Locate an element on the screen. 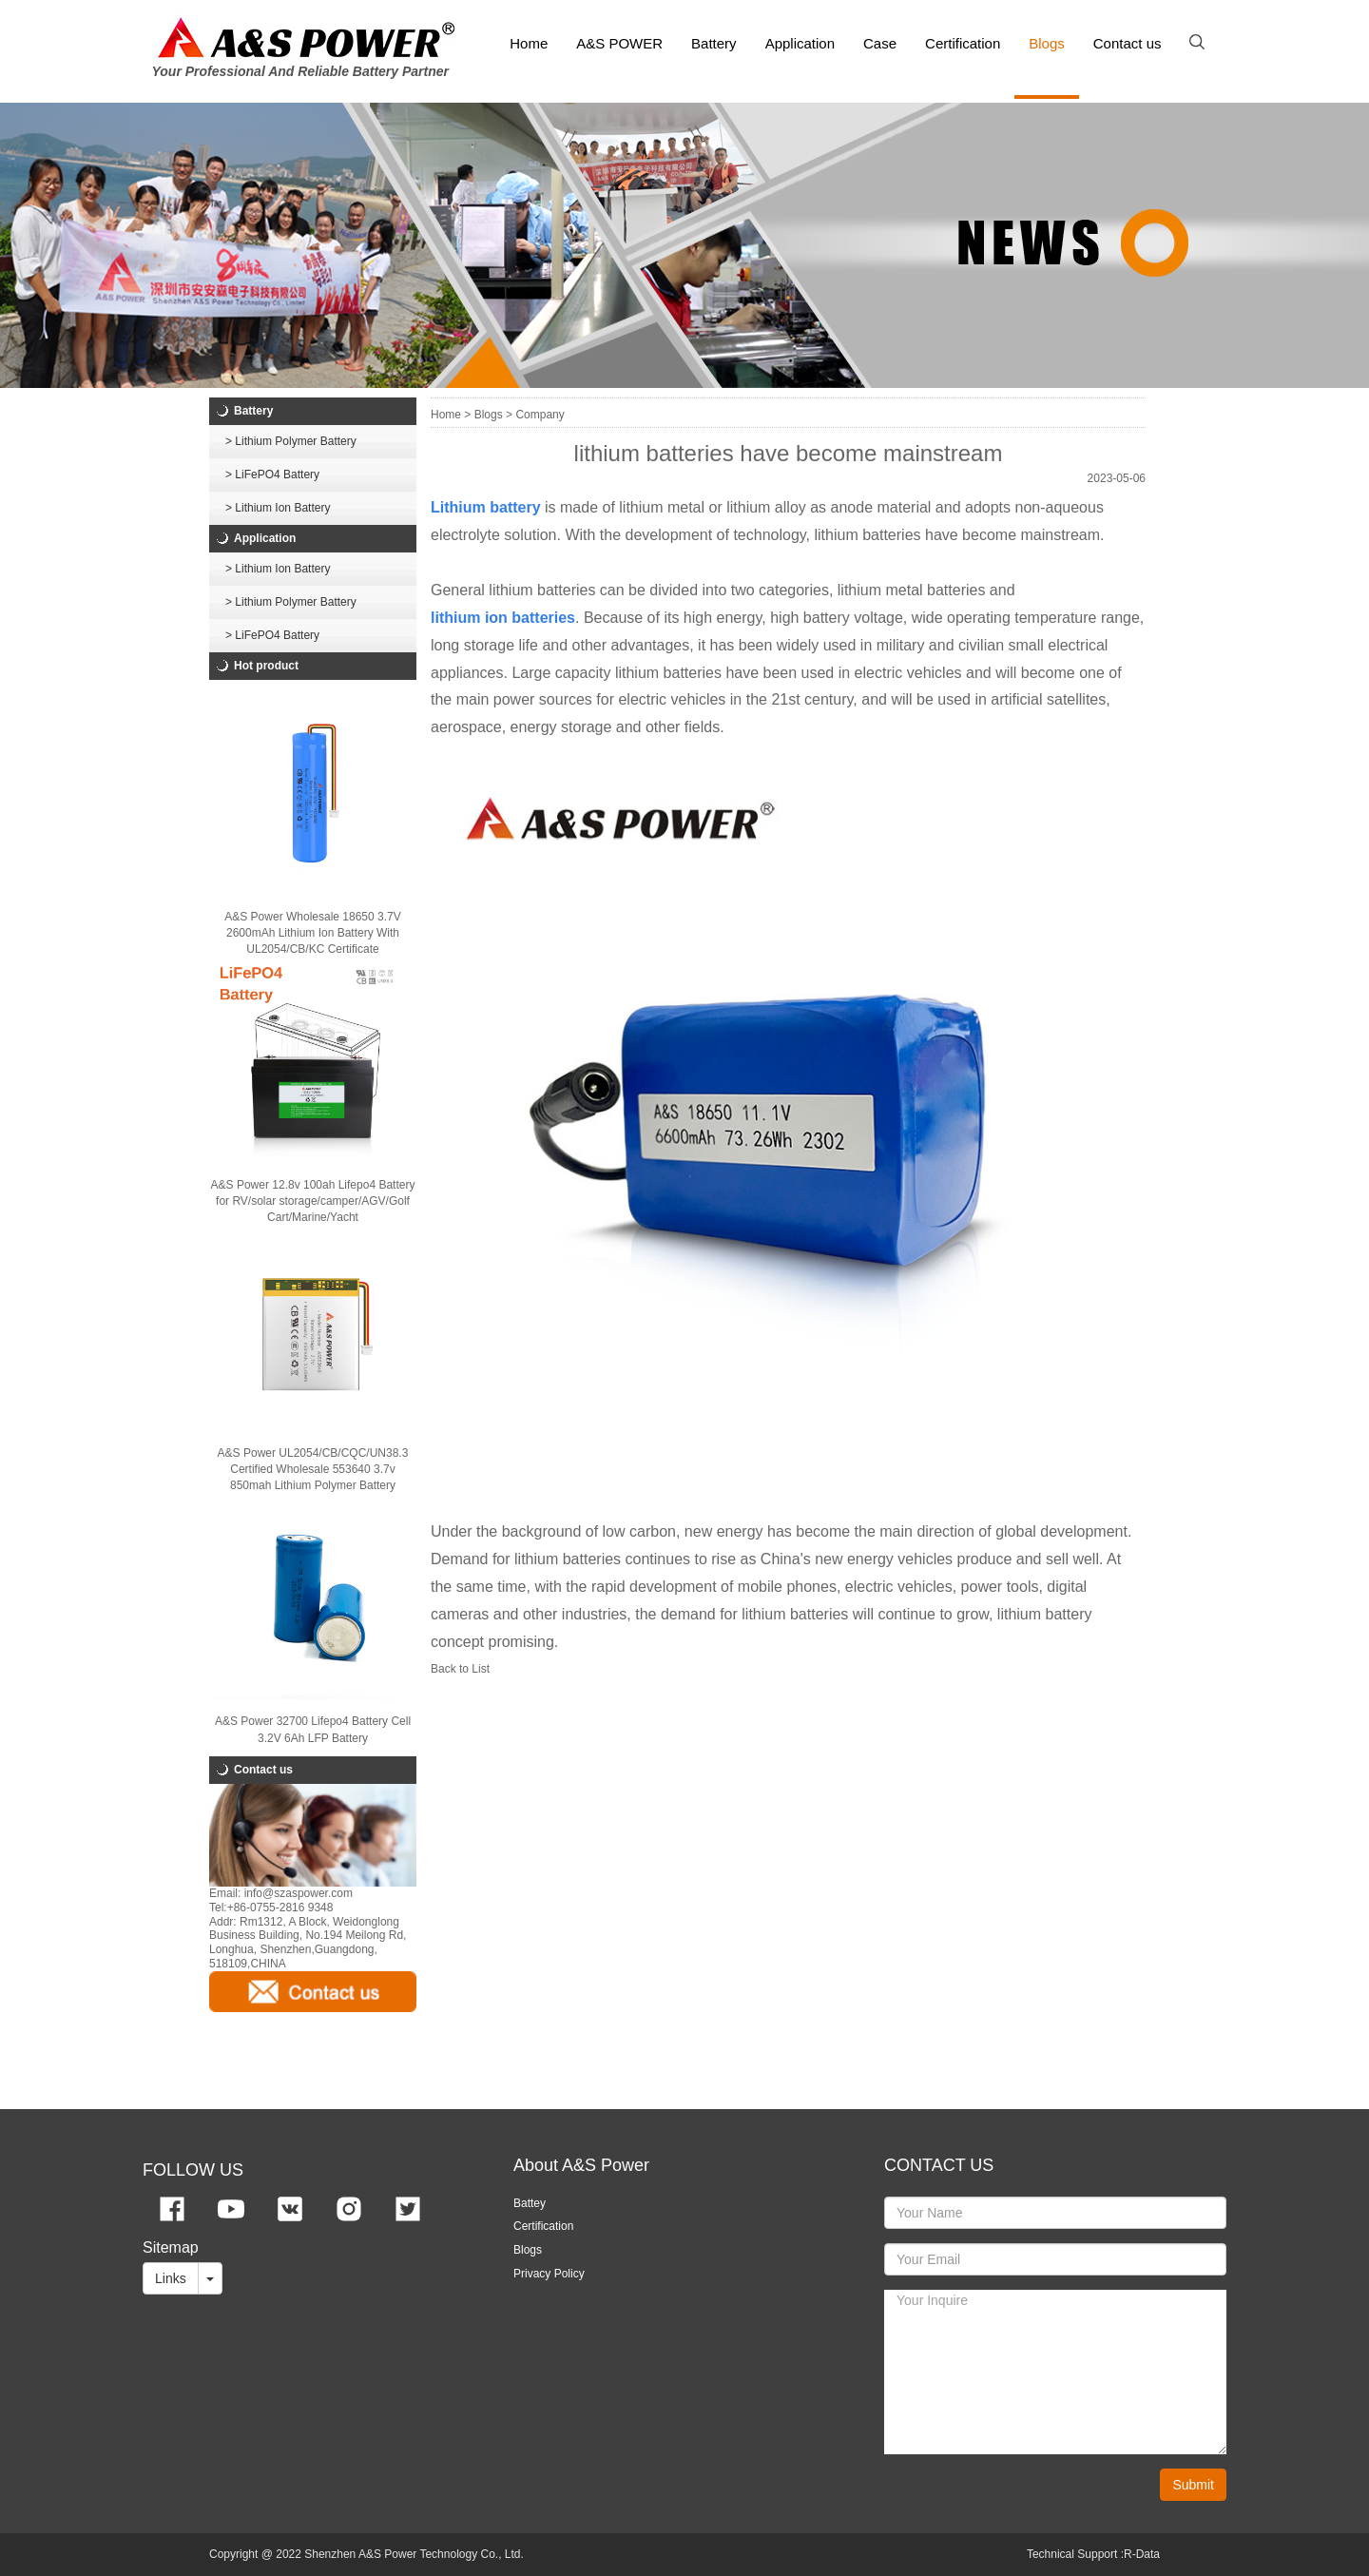  Case [button] is located at coordinates (880, 43).